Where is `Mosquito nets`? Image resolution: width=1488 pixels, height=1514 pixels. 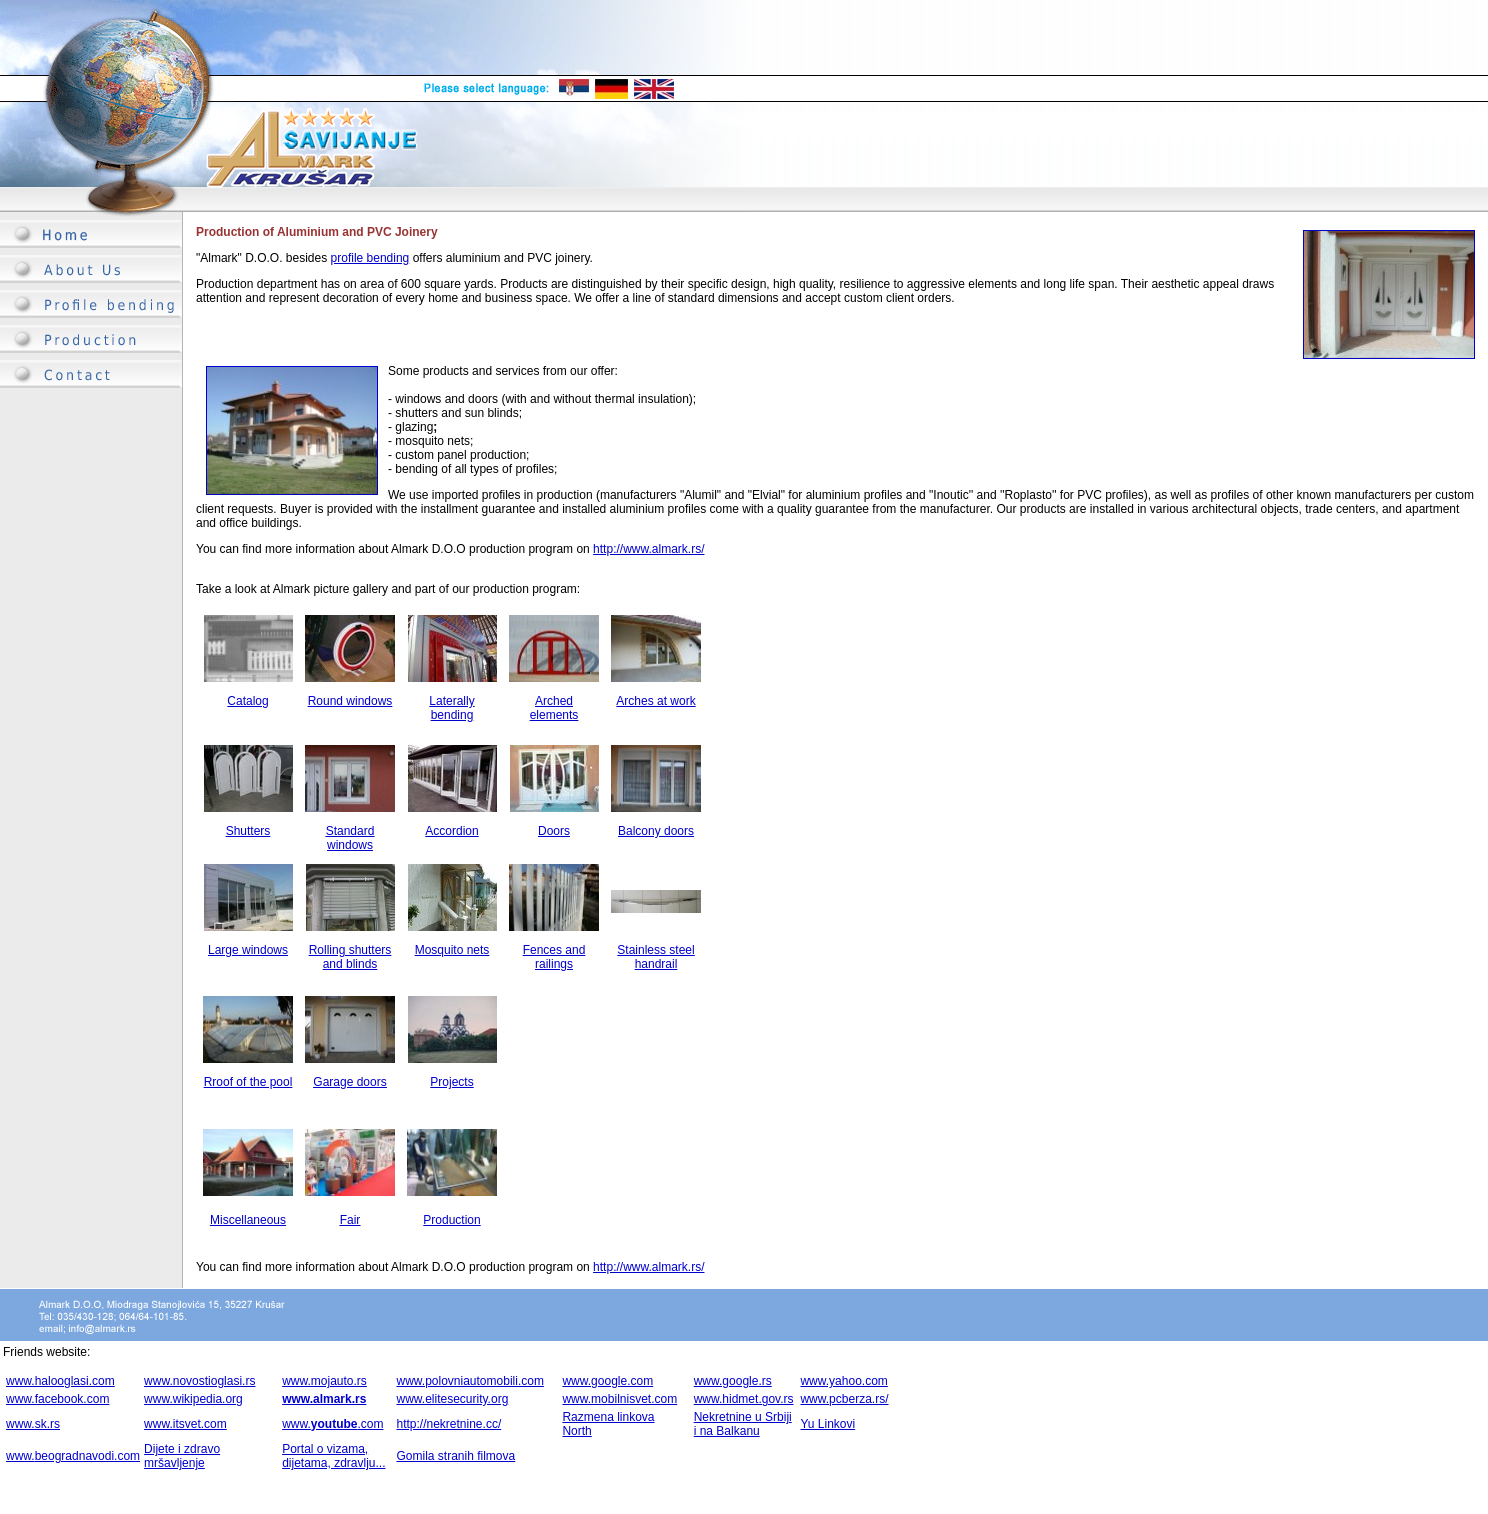 Mosquito nets is located at coordinates (452, 950).